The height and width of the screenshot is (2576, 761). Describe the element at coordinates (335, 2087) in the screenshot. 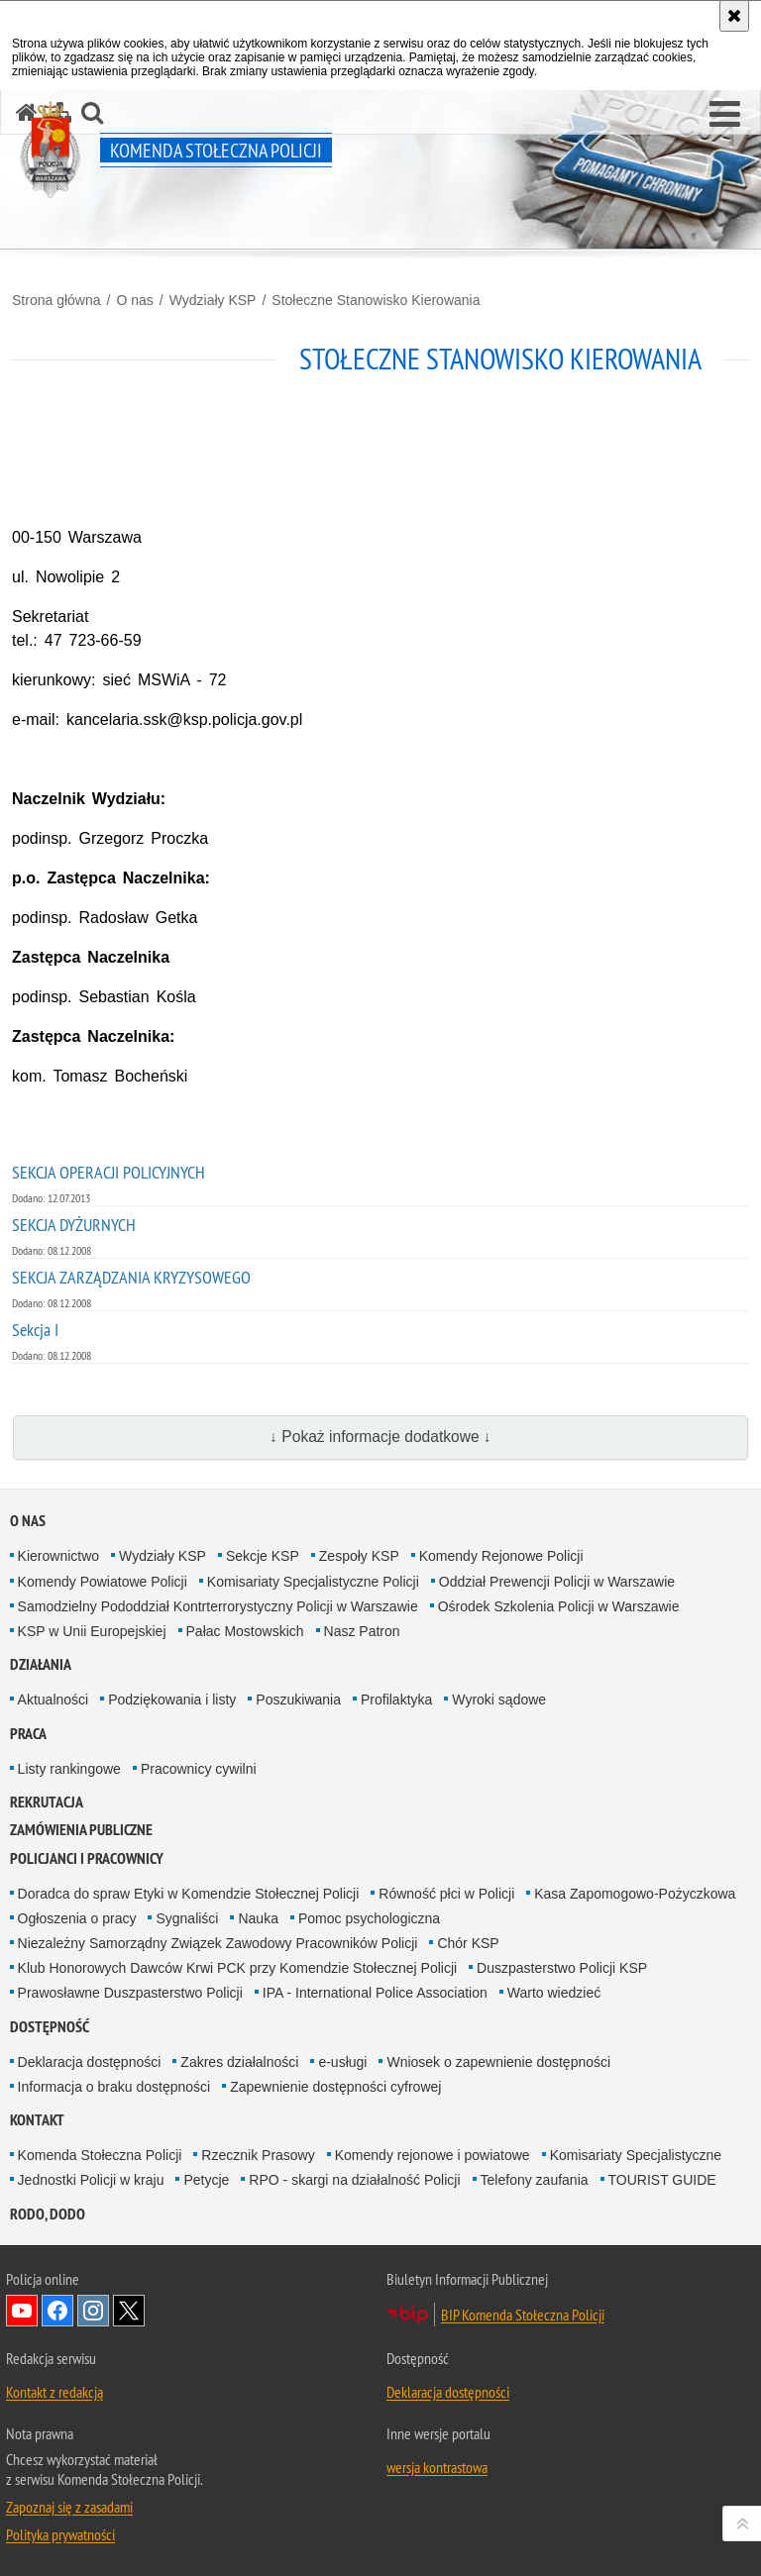

I see `Zapewnienie dostępności cyfrowej` at that location.